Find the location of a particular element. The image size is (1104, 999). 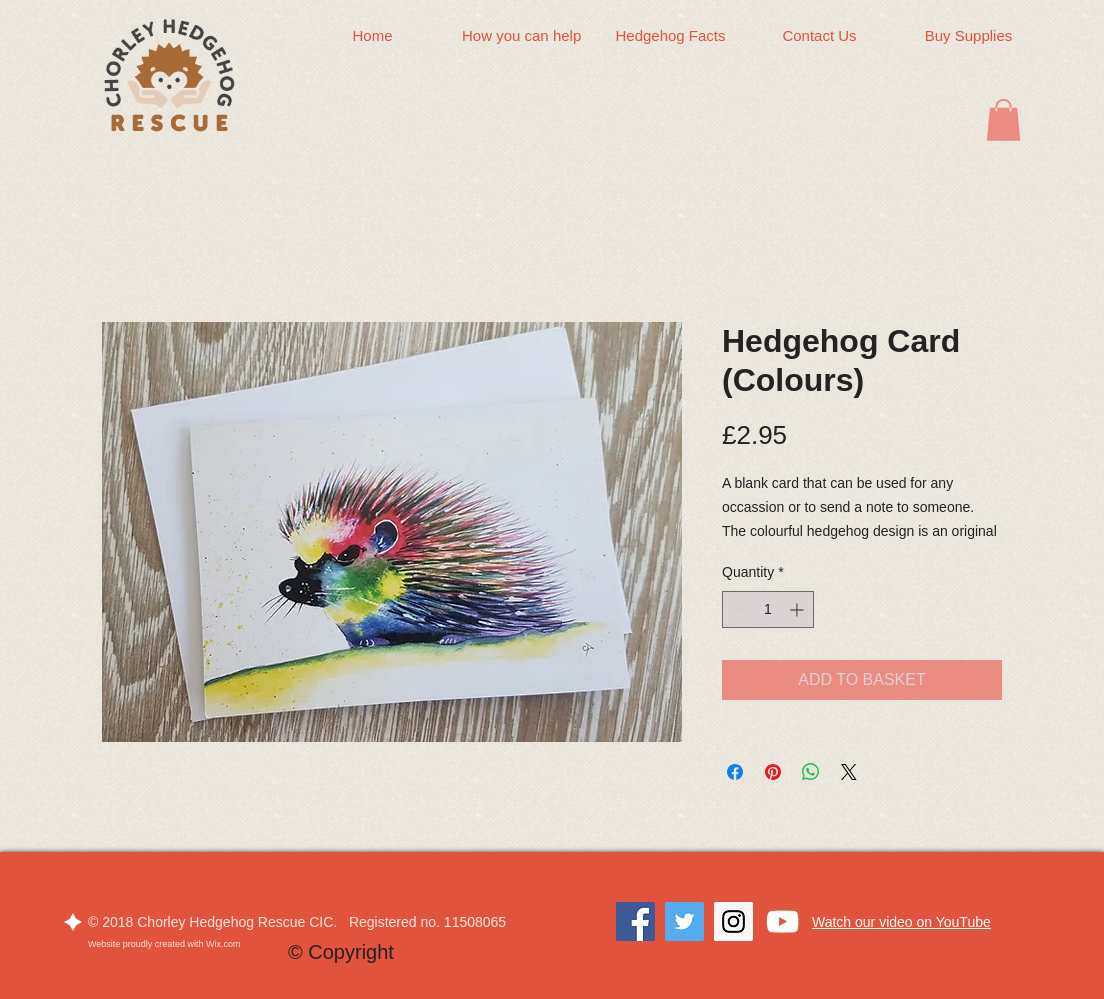

[Instagram] is located at coordinates (733, 921).